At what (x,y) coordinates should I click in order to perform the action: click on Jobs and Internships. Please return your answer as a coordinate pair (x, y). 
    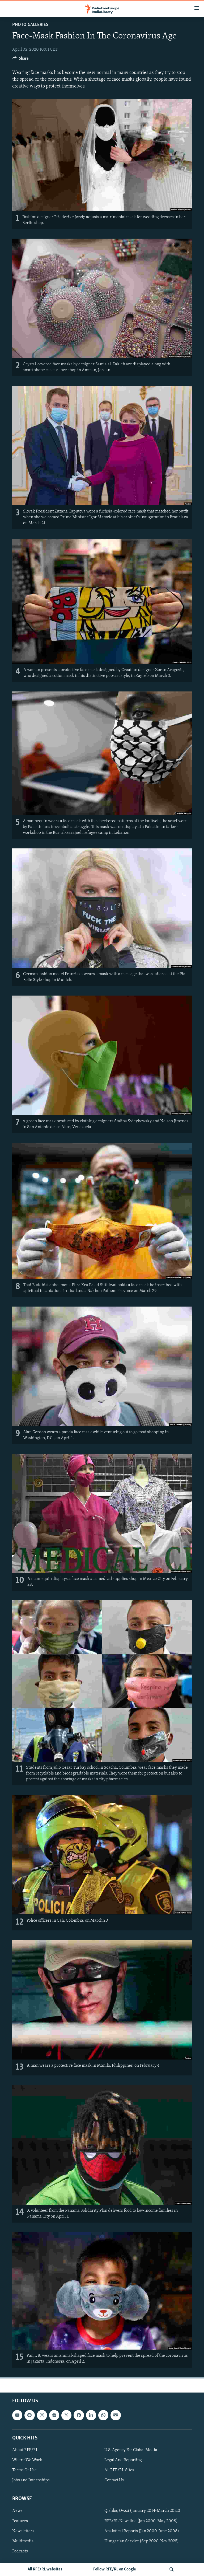
    Looking at the image, I should click on (31, 2480).